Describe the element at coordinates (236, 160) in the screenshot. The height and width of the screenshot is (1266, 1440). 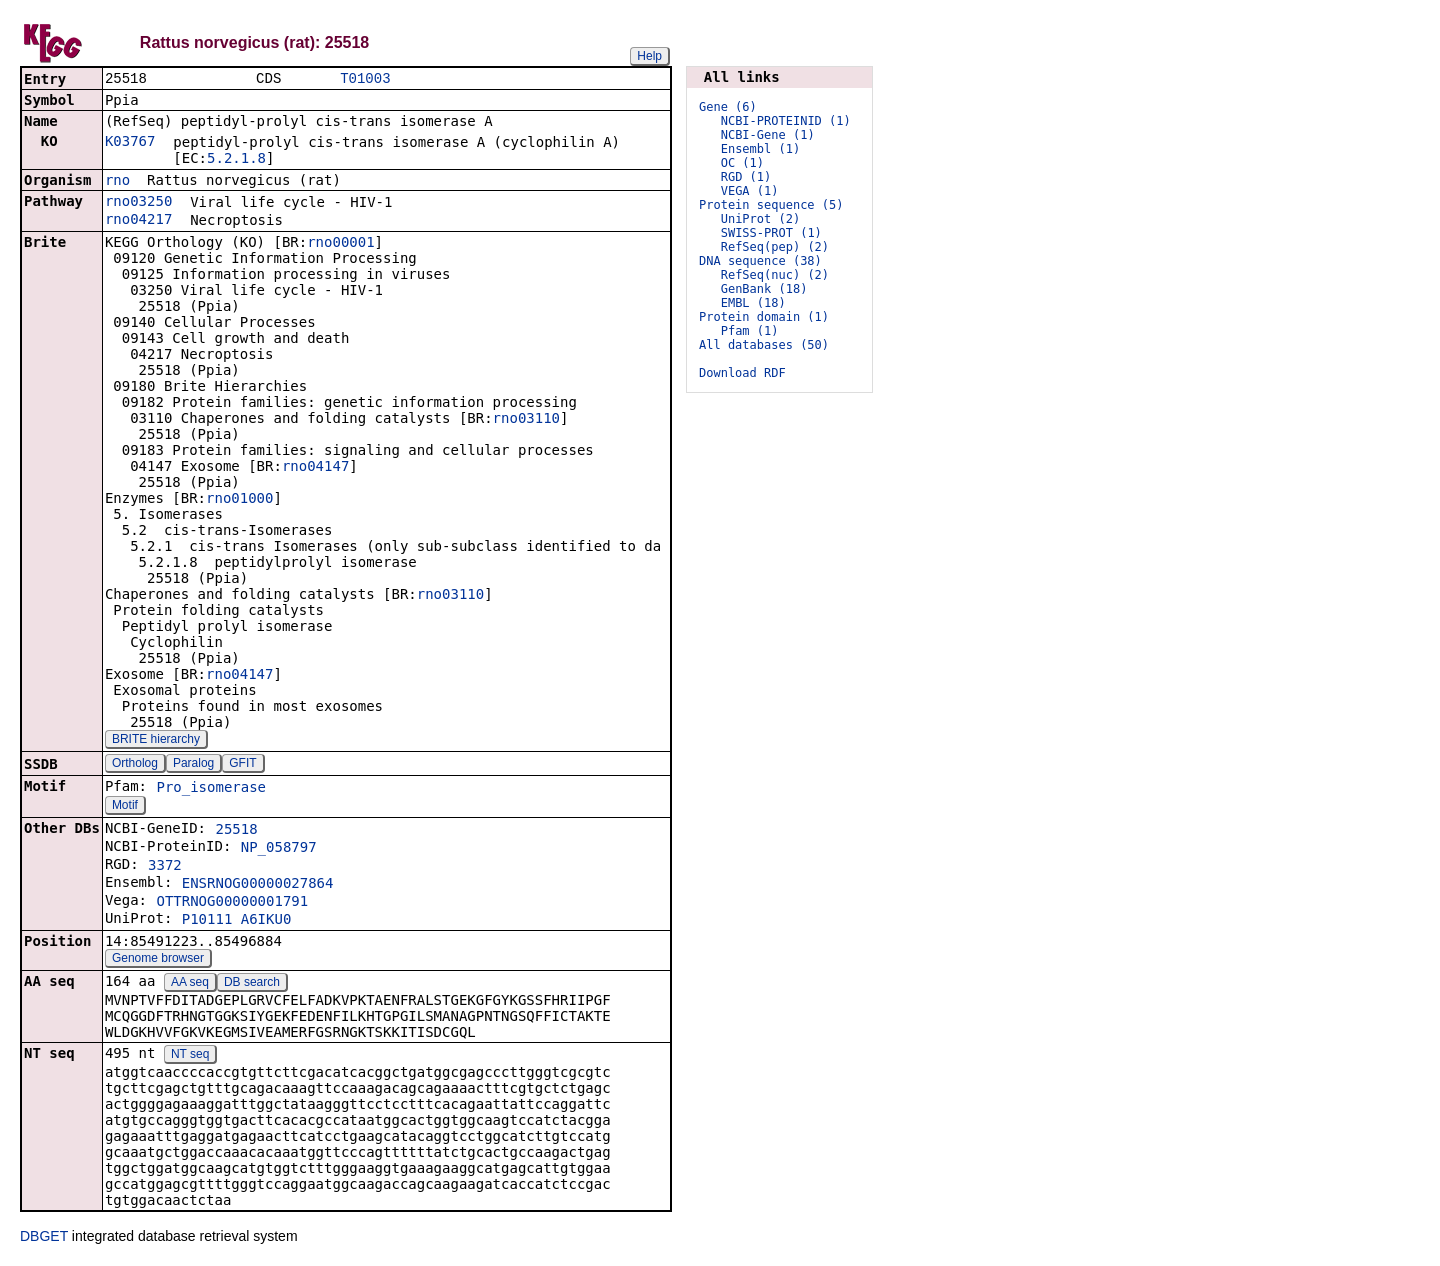
I see `5.2.1.8` at that location.